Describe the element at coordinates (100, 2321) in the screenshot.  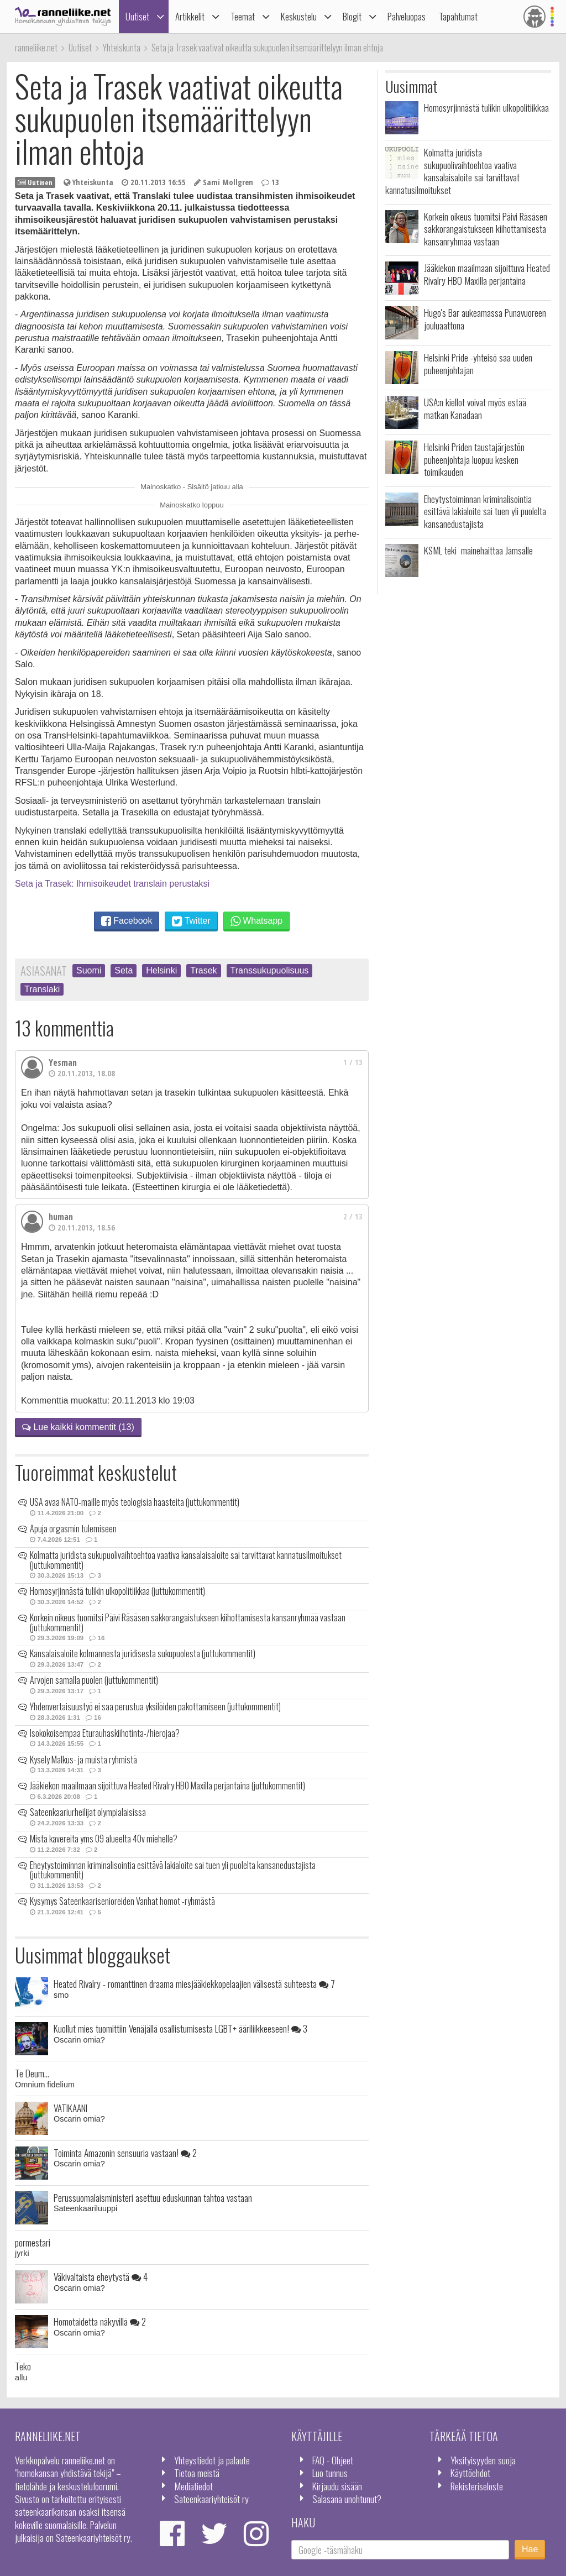
I see `Homotaidetta` at that location.